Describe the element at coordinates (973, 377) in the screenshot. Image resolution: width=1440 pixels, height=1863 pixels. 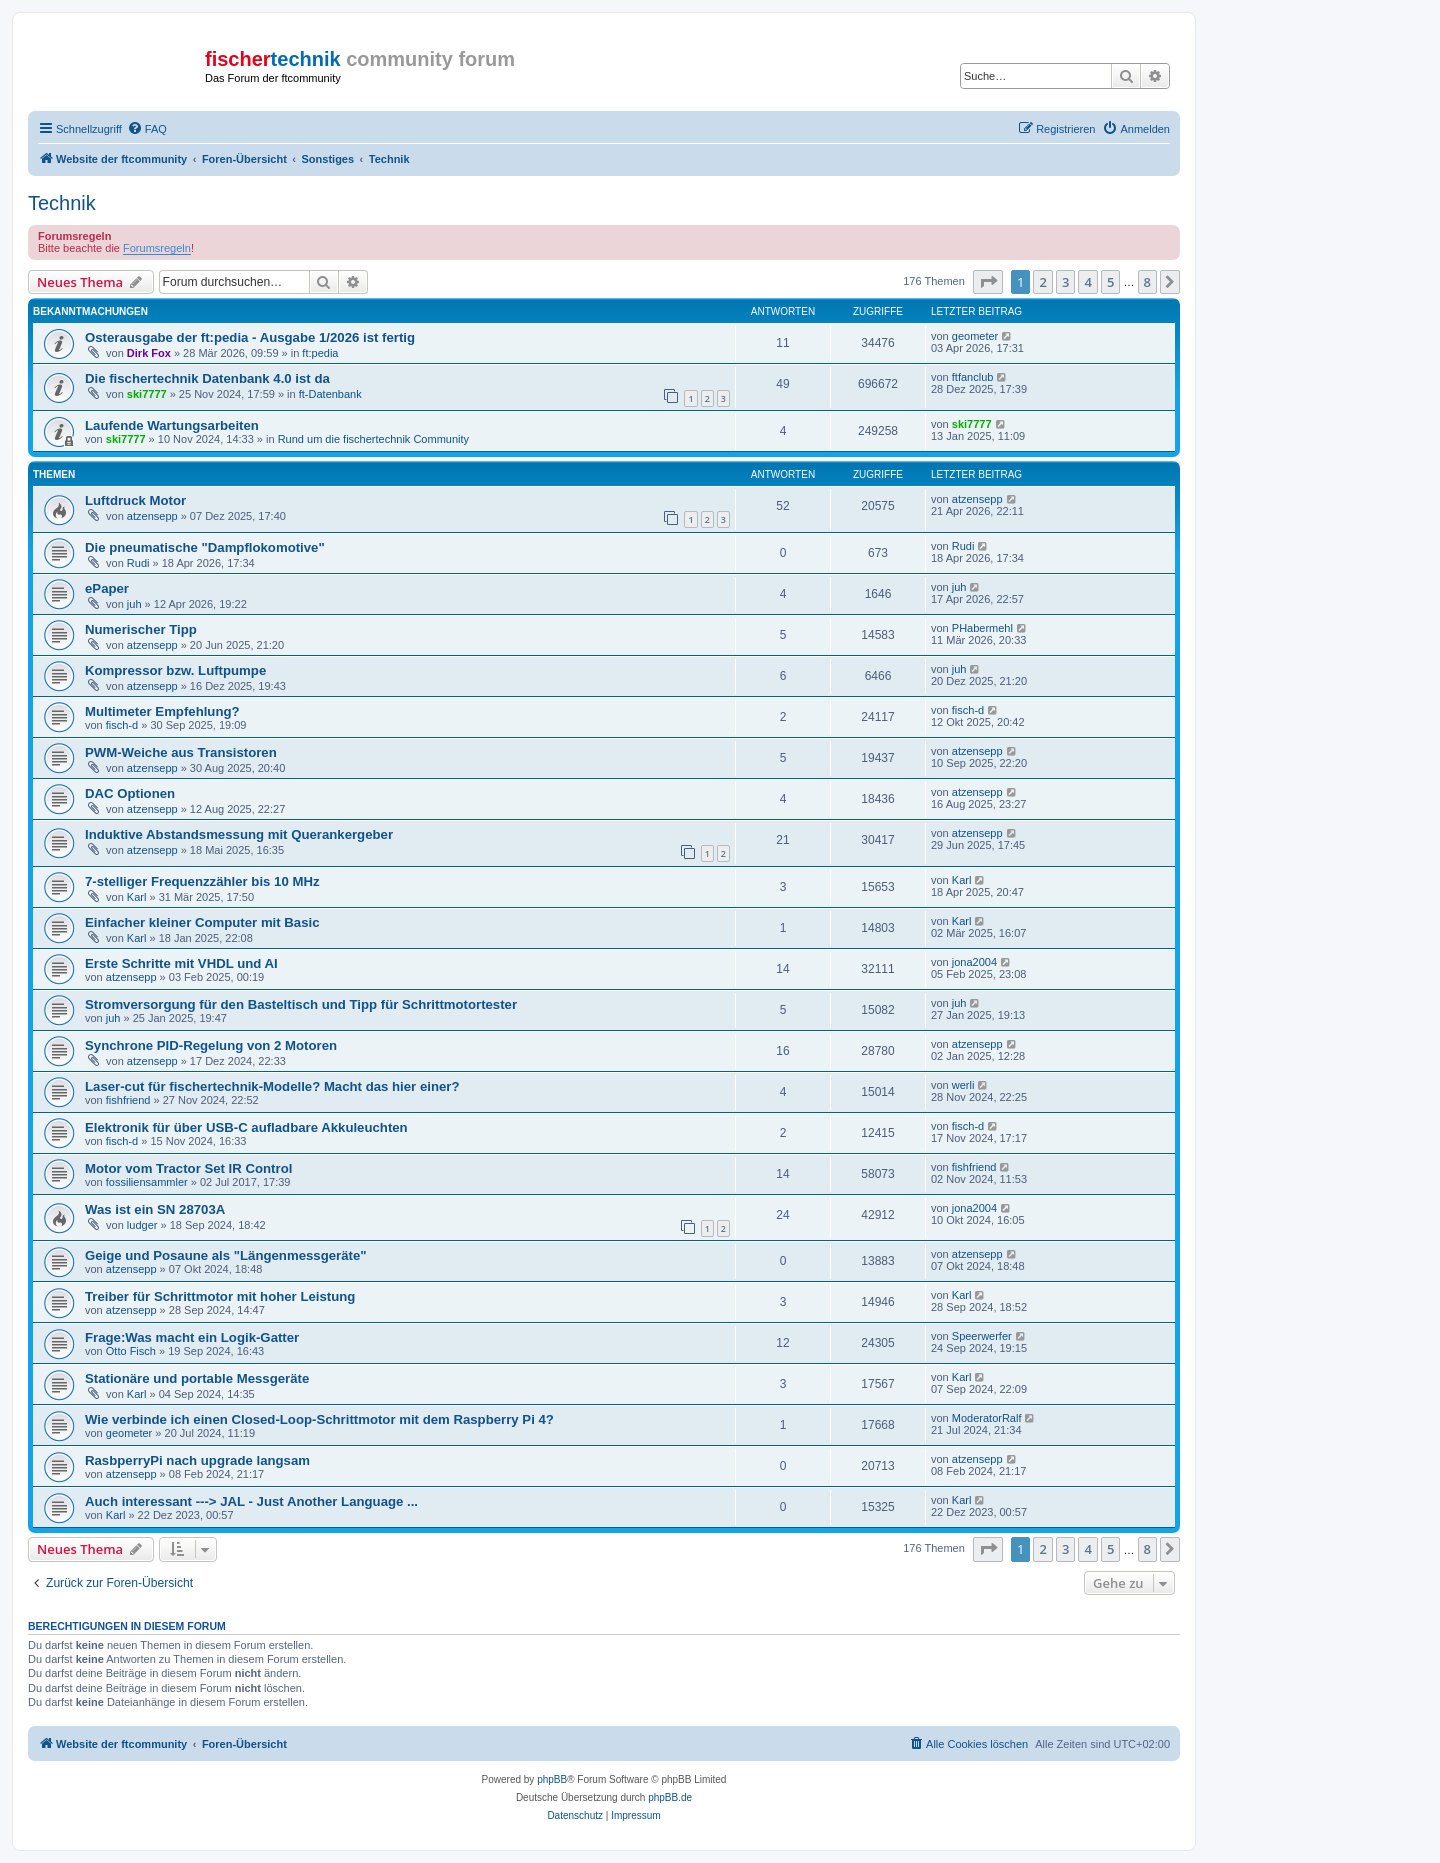
I see `ftfanclub` at that location.